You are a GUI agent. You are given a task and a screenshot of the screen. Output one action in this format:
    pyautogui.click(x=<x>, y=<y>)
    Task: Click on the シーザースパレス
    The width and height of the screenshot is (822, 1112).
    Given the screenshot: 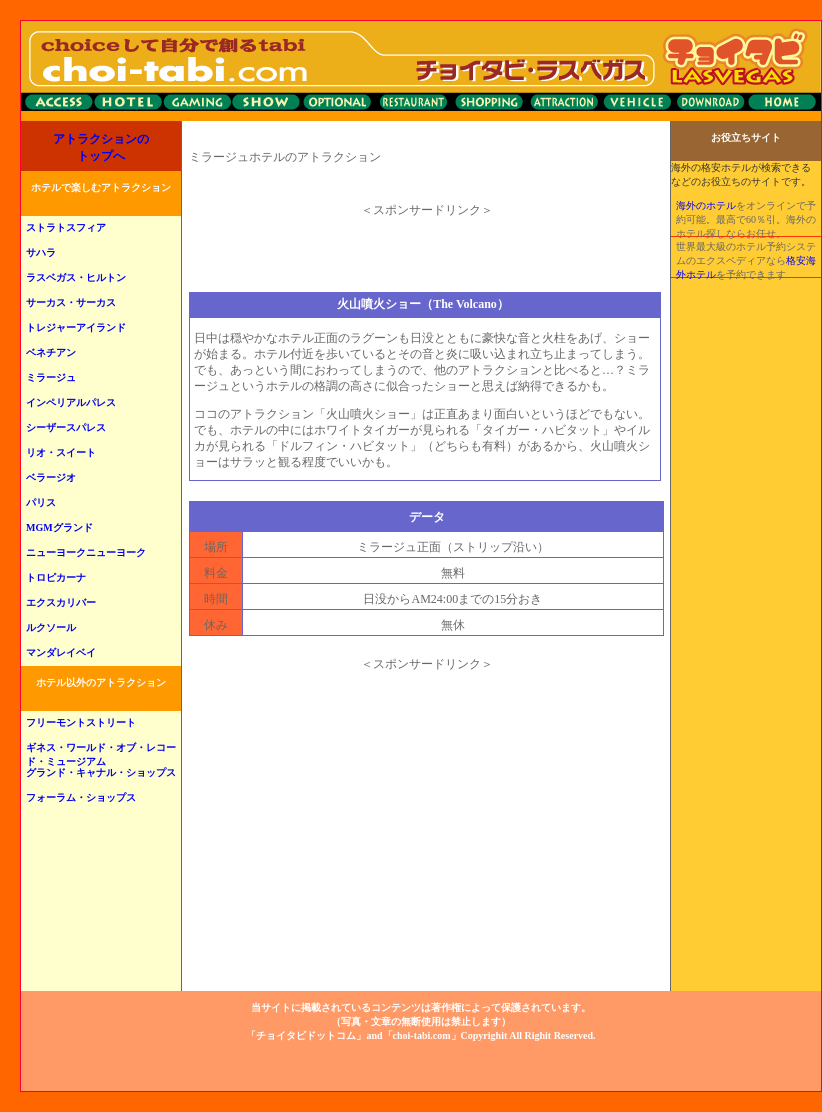 What is the action you would take?
    pyautogui.click(x=66, y=427)
    